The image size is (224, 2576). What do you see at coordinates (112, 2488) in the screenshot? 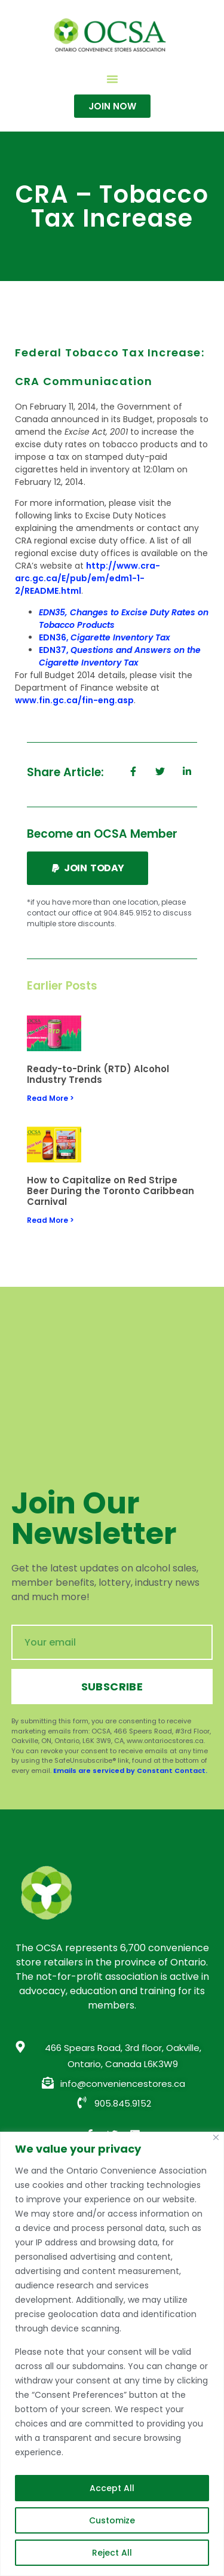
I see `Accept All` at bounding box center [112, 2488].